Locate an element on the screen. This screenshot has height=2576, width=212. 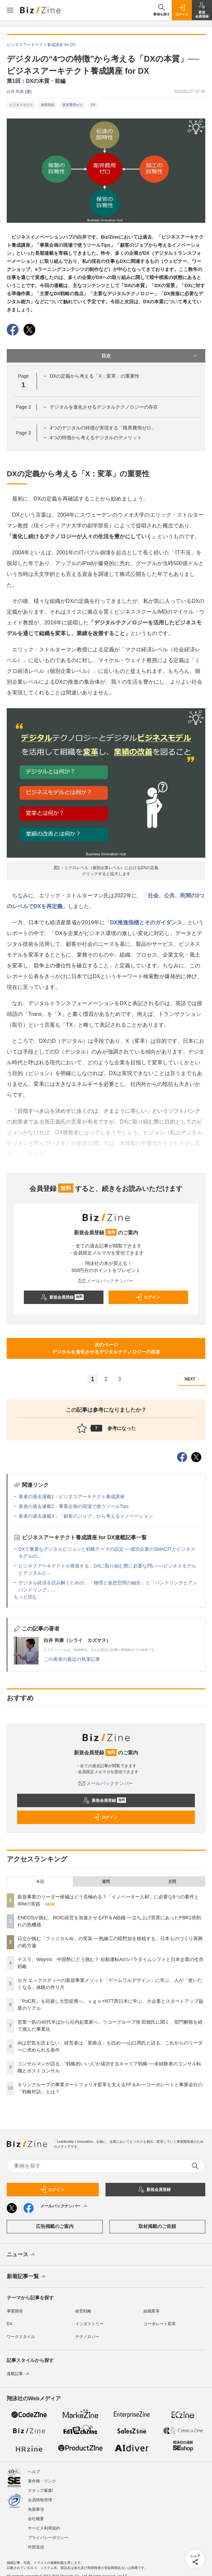
[メニューを開く] is located at coordinates (10, 10).